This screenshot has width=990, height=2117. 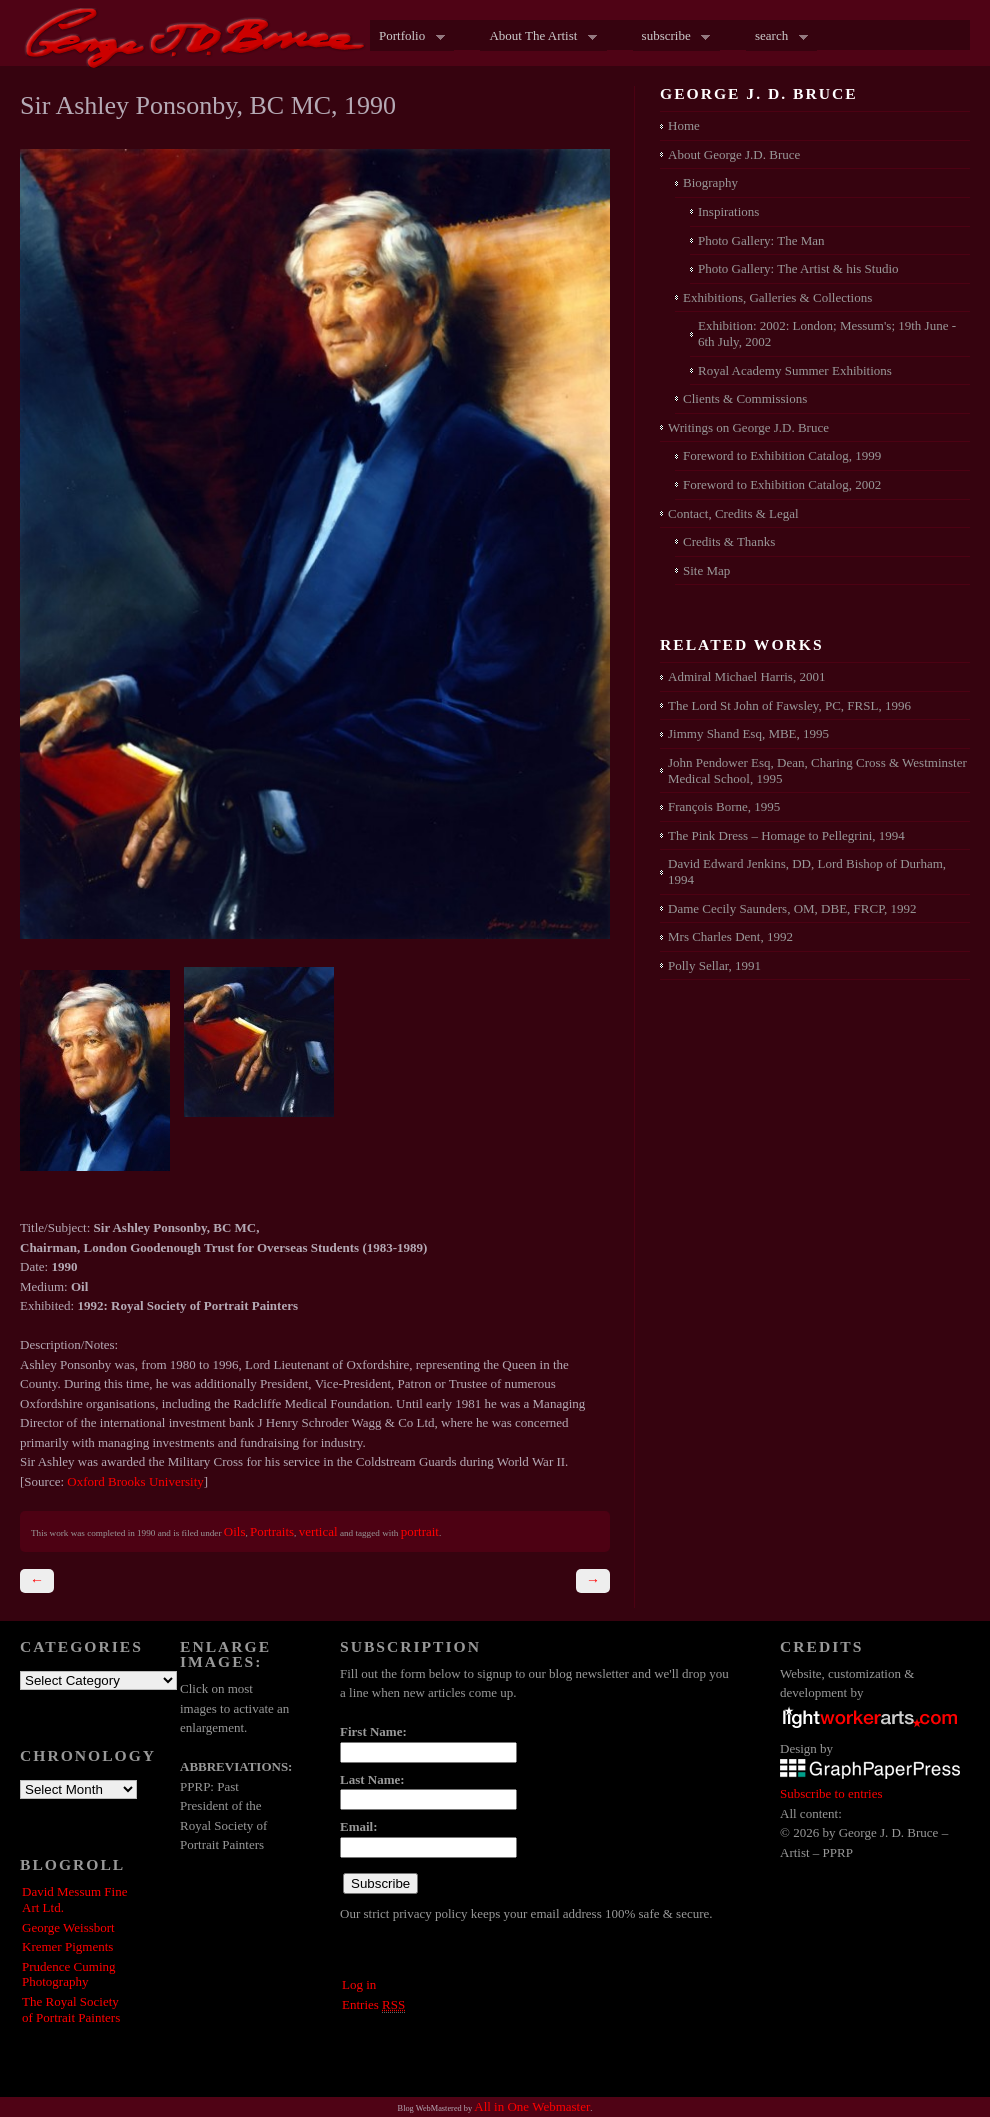 I want to click on All in One Webmaster, so click(x=532, y=2106).